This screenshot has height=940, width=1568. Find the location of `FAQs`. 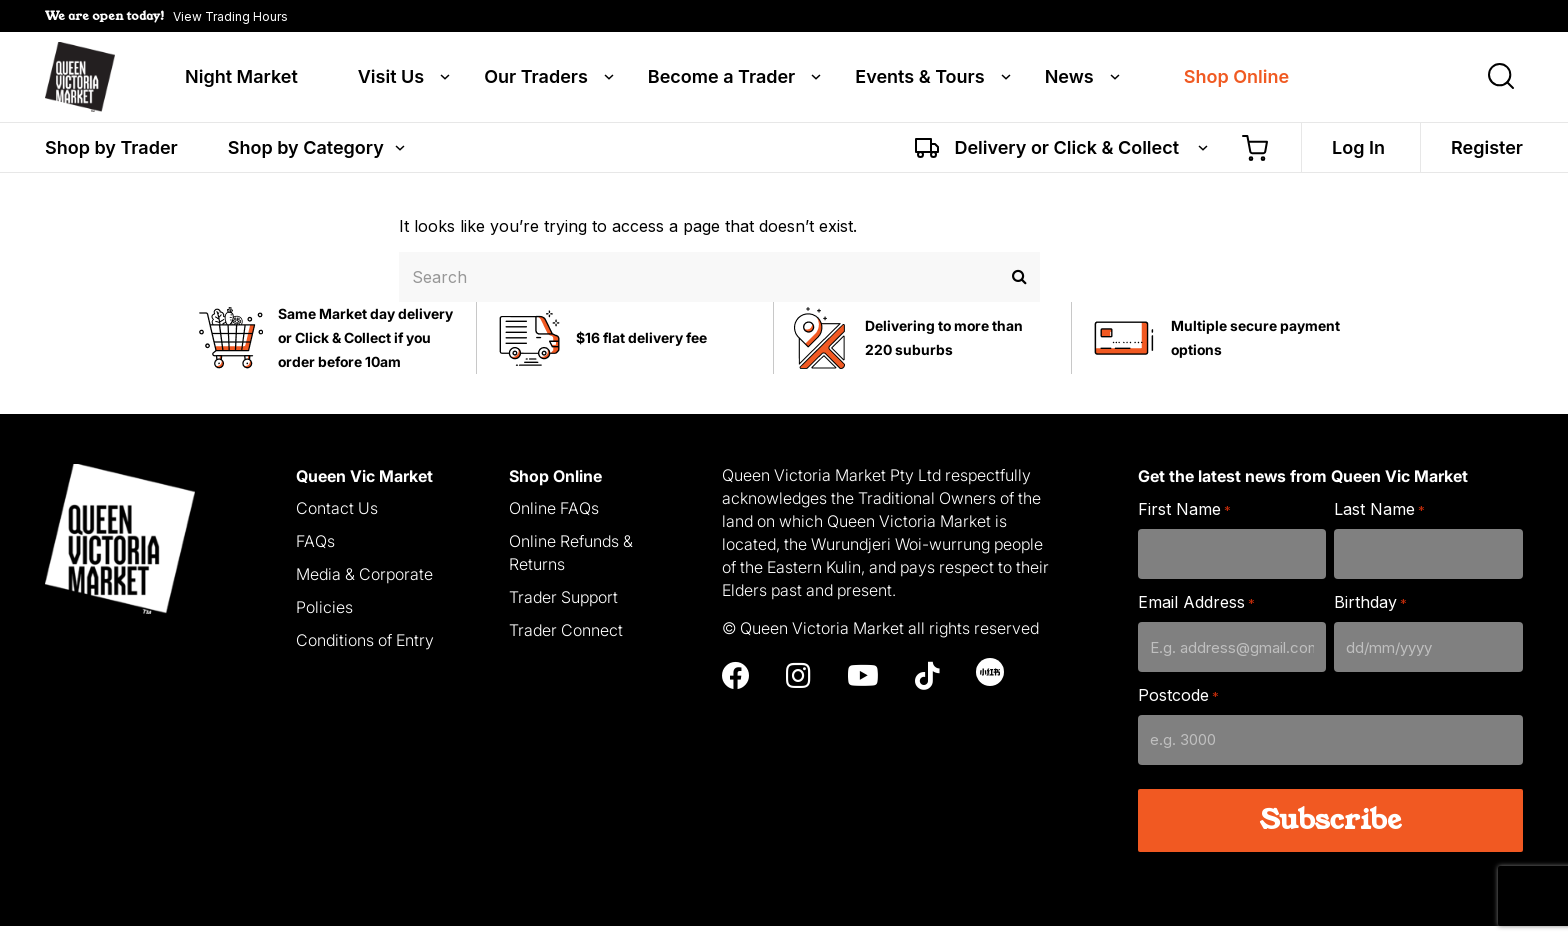

FAQs is located at coordinates (315, 556).